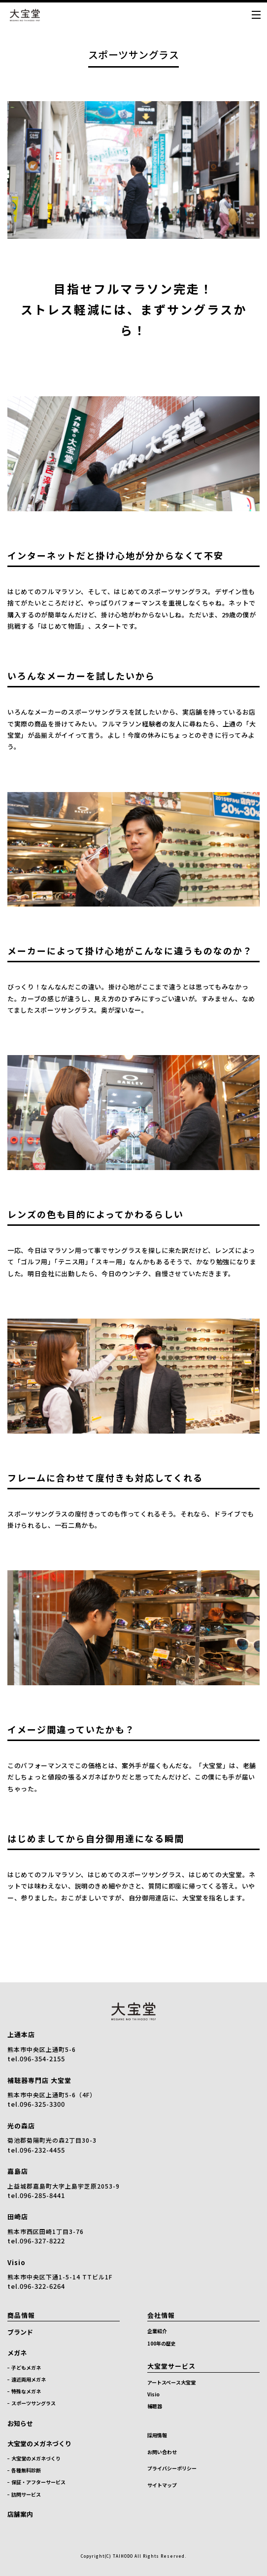 Image resolution: width=267 pixels, height=2576 pixels. I want to click on 遠近両用メガネ, so click(28, 2379).